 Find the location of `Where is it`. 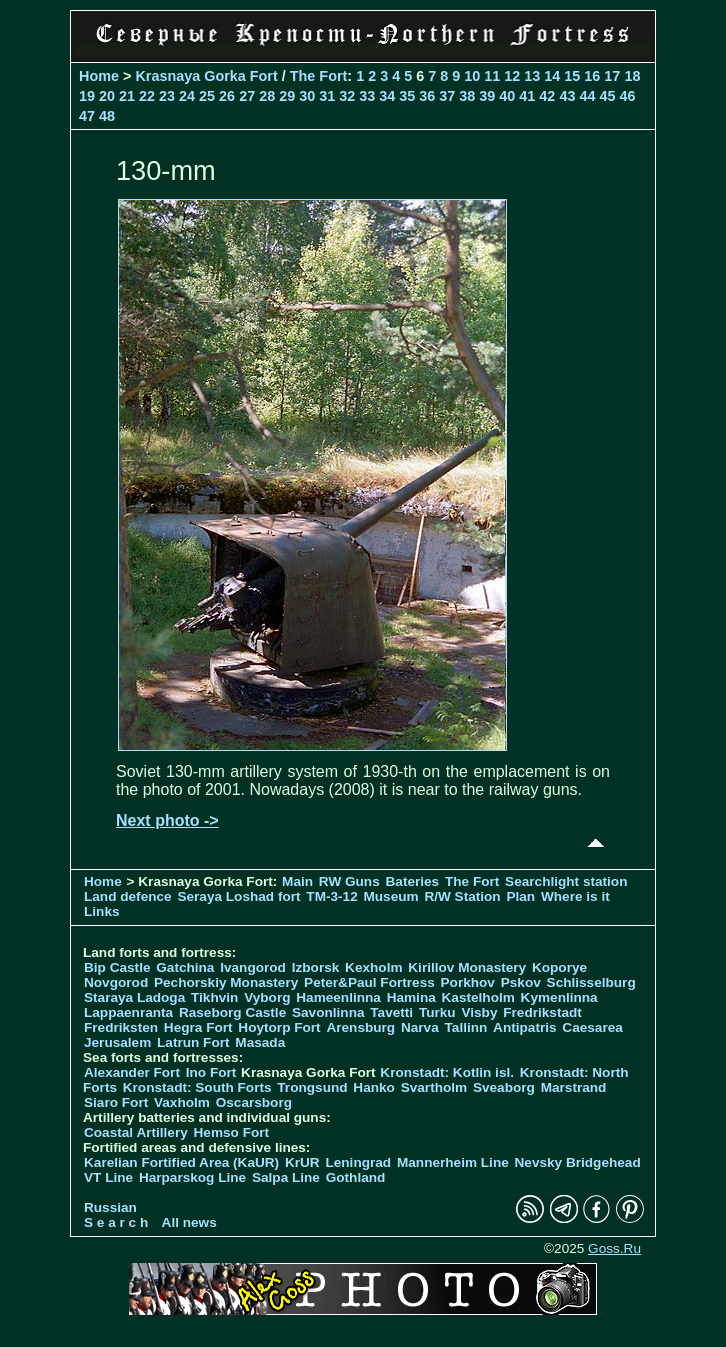

Where is it is located at coordinates (575, 896).